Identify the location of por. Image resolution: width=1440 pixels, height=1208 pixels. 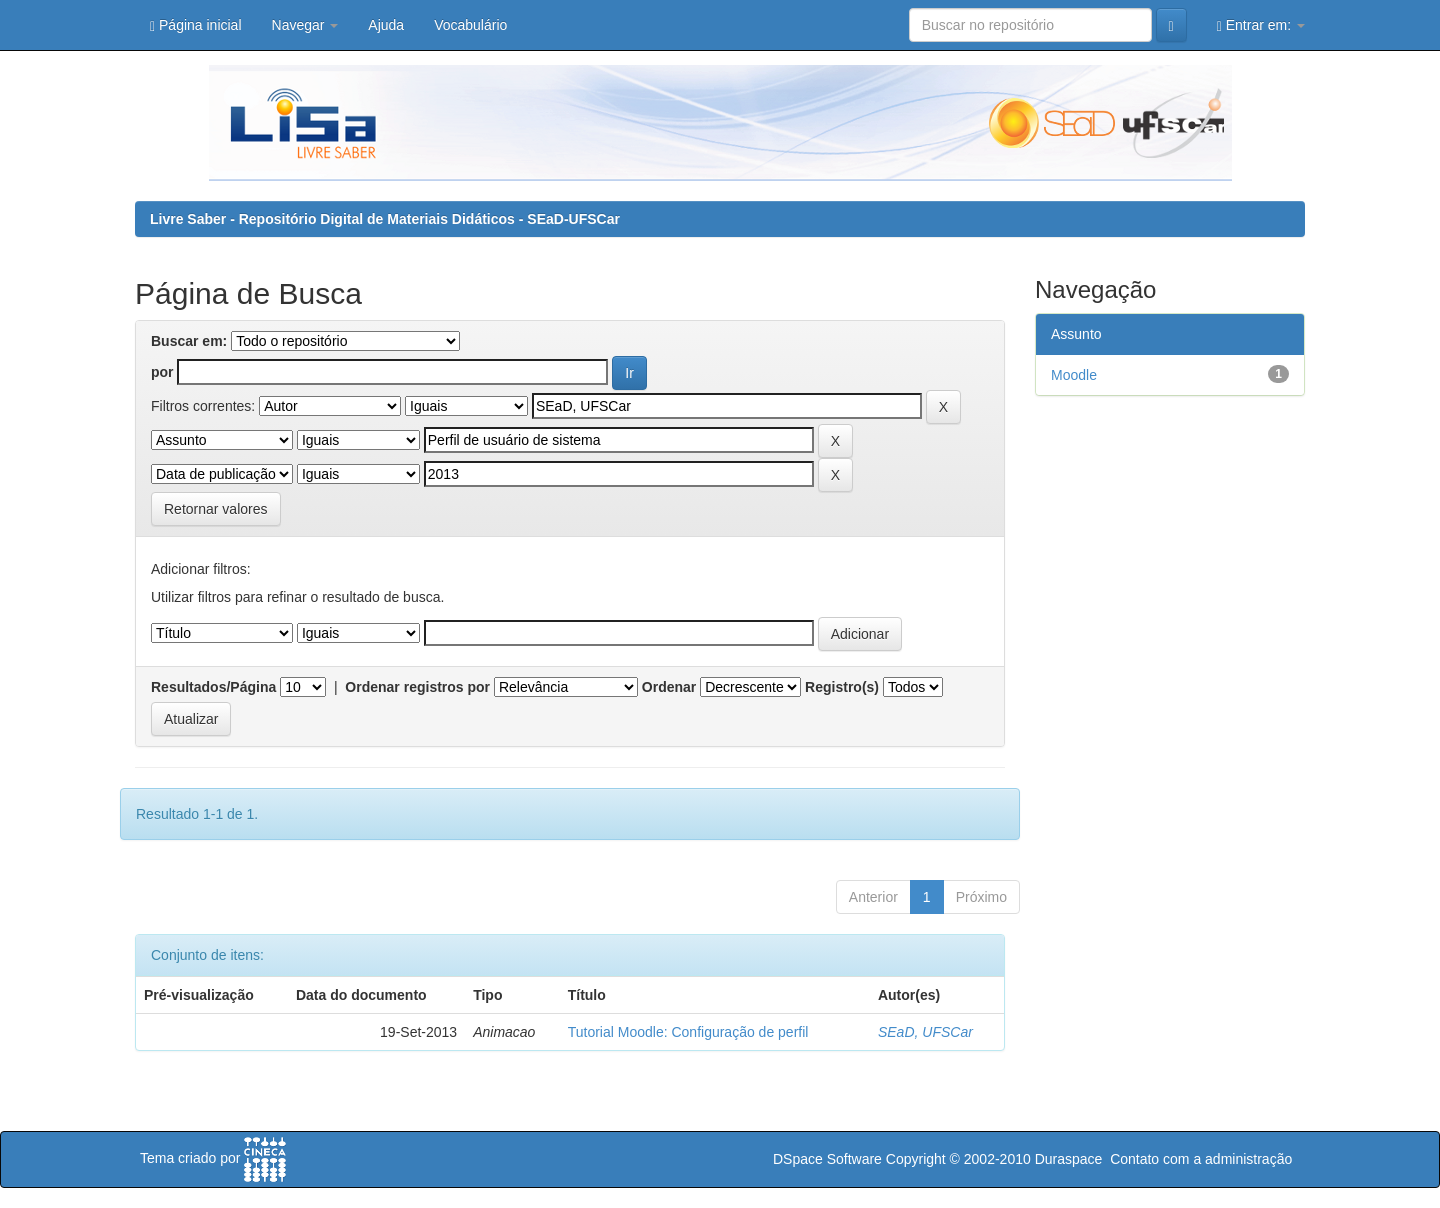
(162, 372).